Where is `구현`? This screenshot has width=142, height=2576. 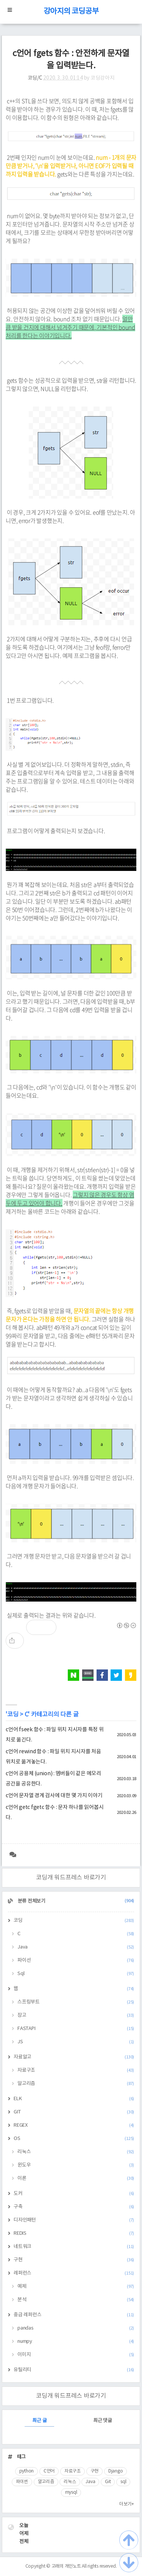
구현 is located at coordinates (74, 2260).